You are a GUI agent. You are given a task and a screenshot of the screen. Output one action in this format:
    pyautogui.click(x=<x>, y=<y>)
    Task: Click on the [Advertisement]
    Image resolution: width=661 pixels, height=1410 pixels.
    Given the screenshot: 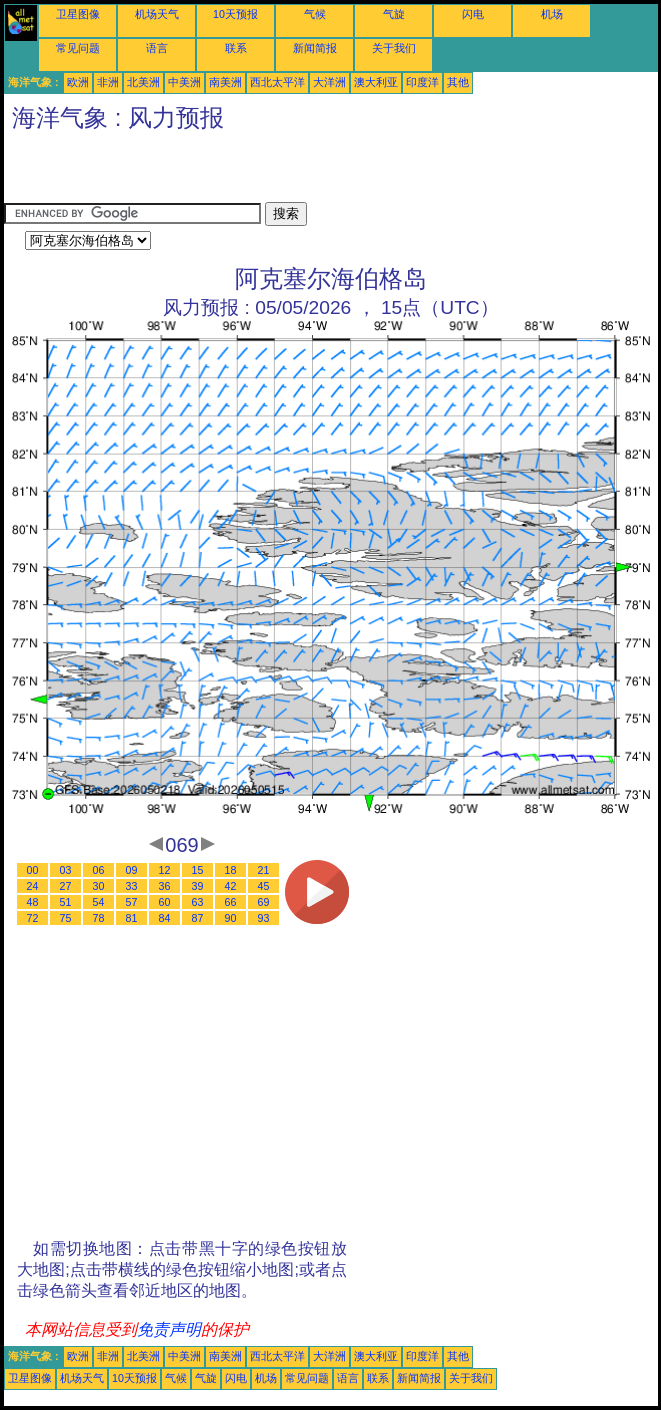 What is the action you would take?
    pyautogui.click(x=238, y=172)
    